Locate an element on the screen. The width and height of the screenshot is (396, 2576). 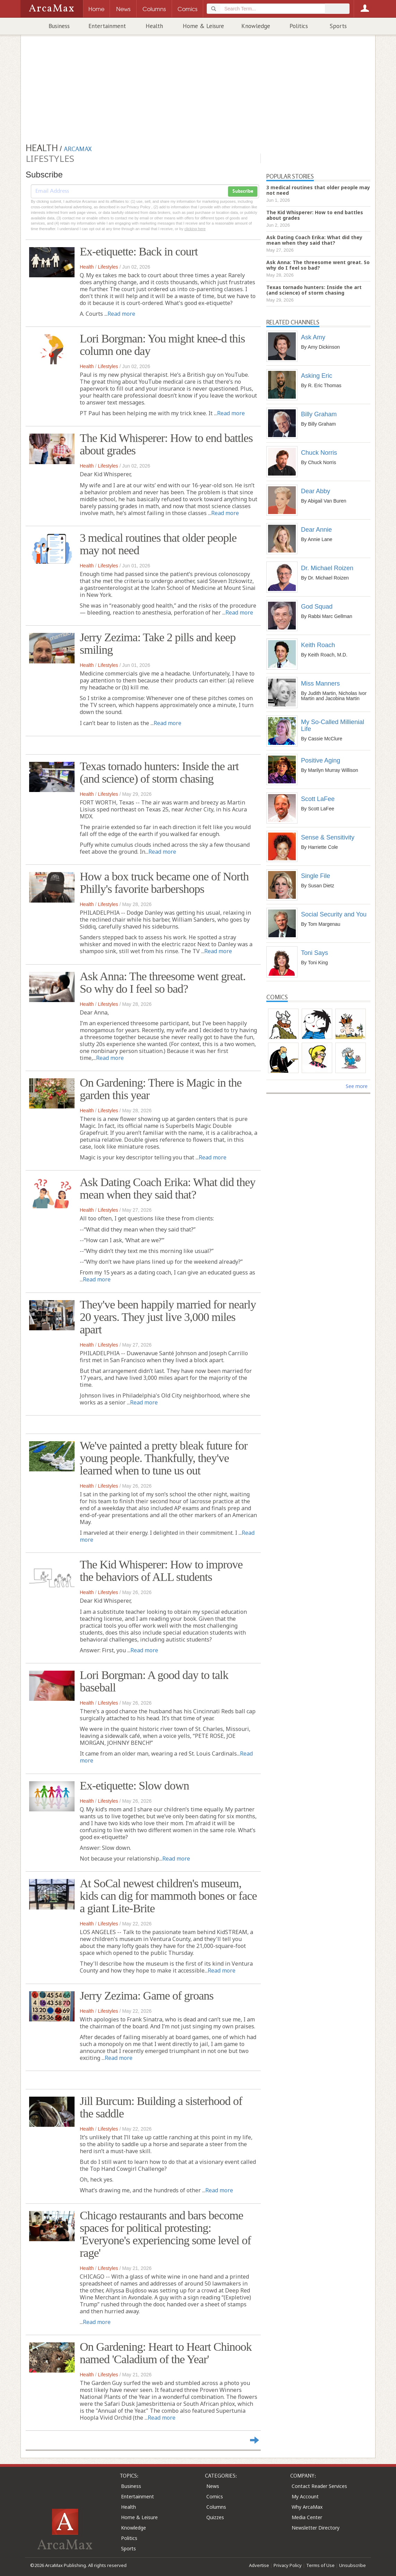
We've painted a pretty bleak future for young people. Thankfully, they've learned when to tune us out is located at coordinates (164, 1458).